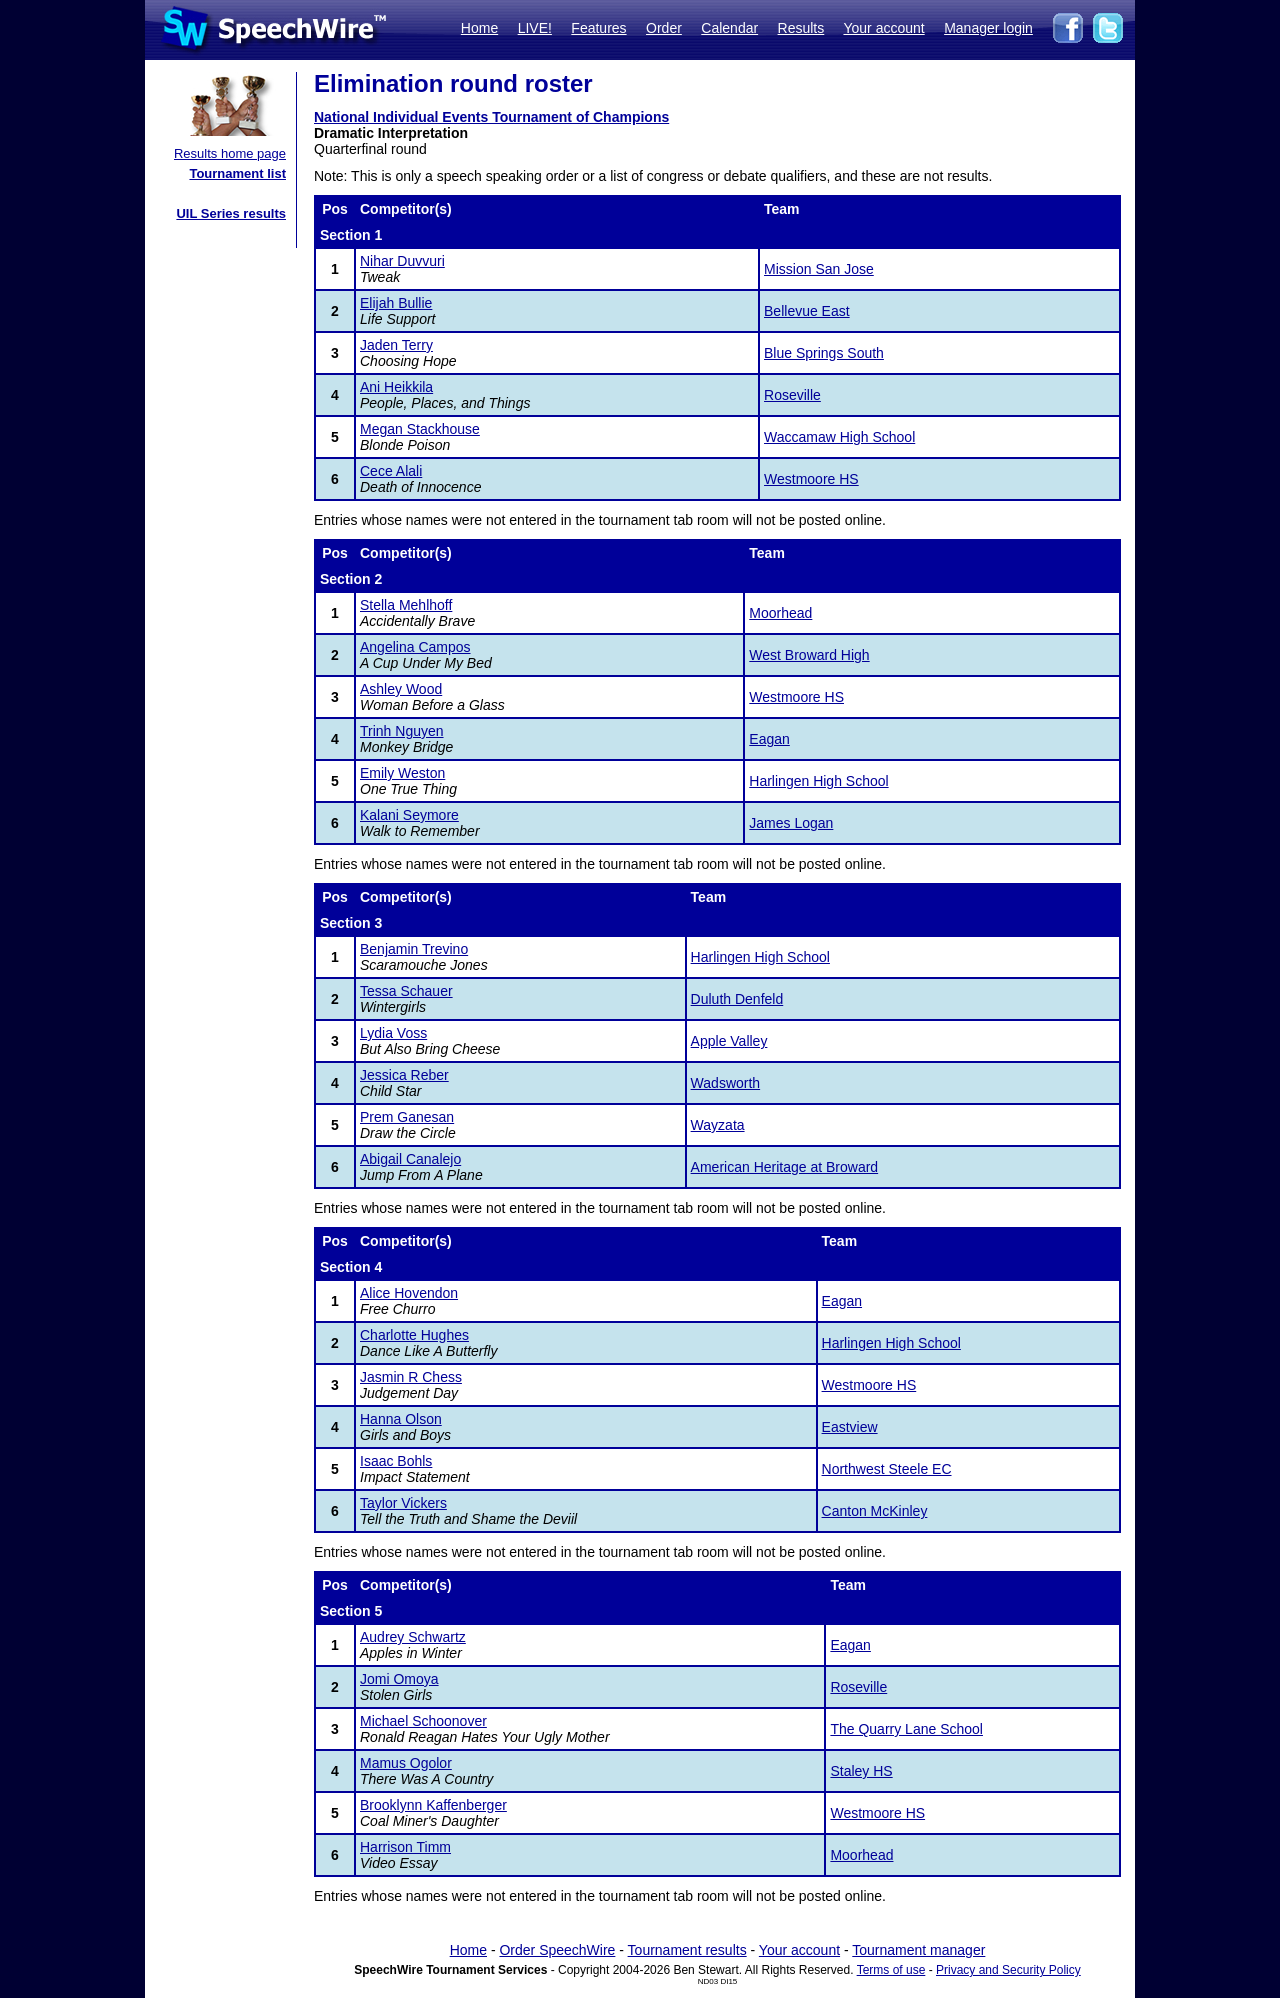  What do you see at coordinates (726, 1083) in the screenshot?
I see `Wadsworth` at bounding box center [726, 1083].